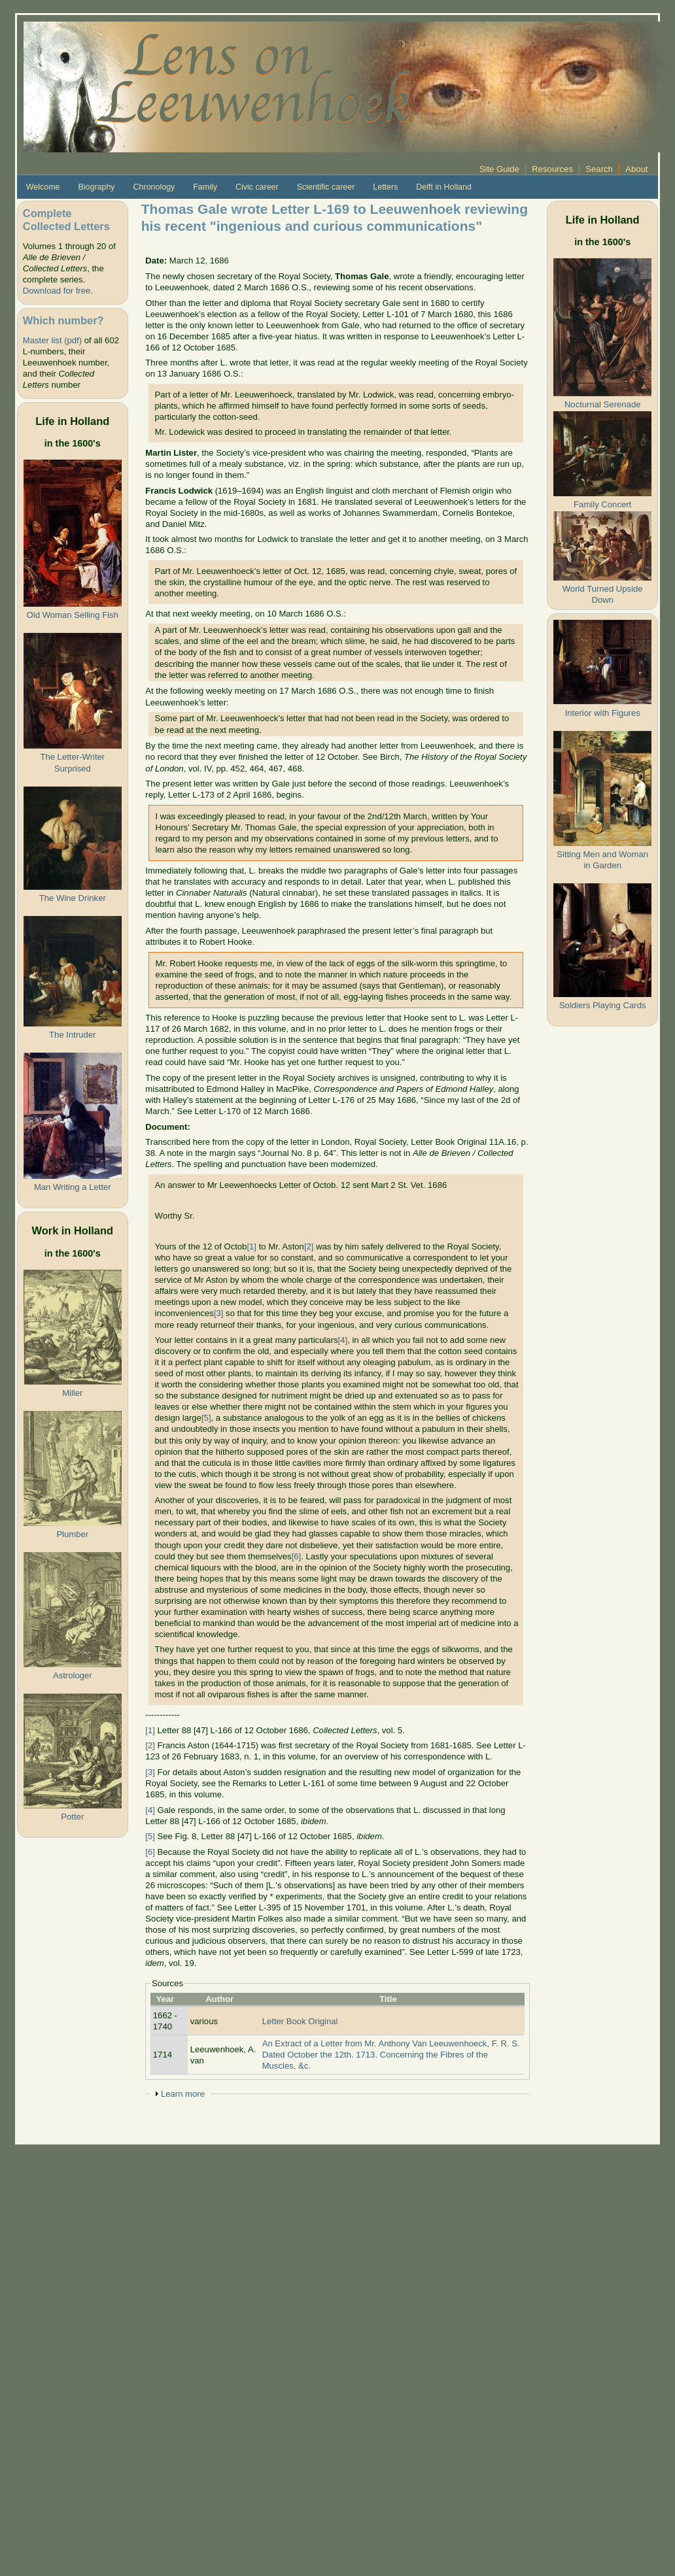 This screenshot has height=2576, width=675. Describe the element at coordinates (52, 340) in the screenshot. I see `Master list (pdf)` at that location.